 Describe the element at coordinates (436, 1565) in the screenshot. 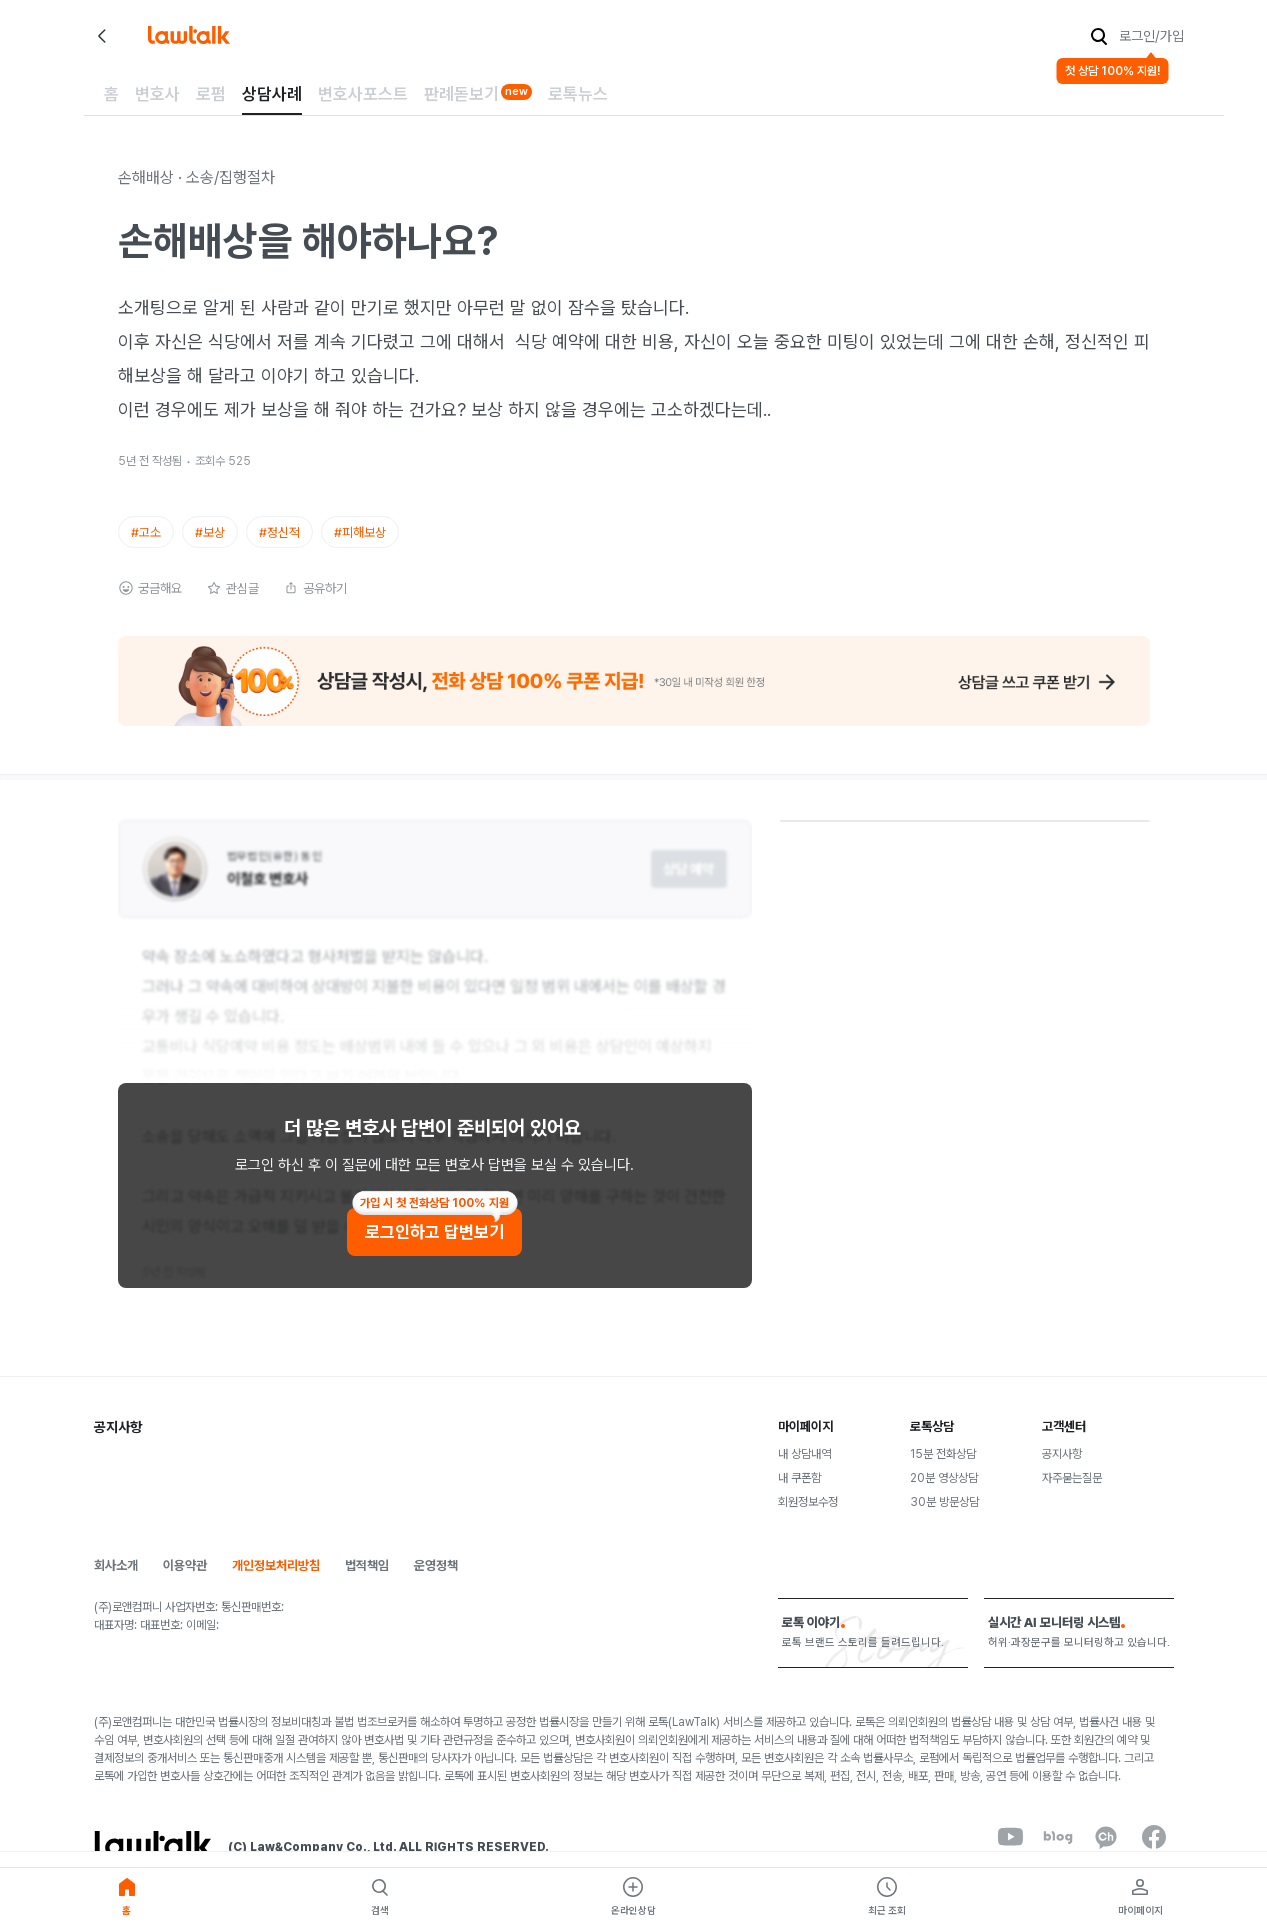

I see `운영정책` at that location.